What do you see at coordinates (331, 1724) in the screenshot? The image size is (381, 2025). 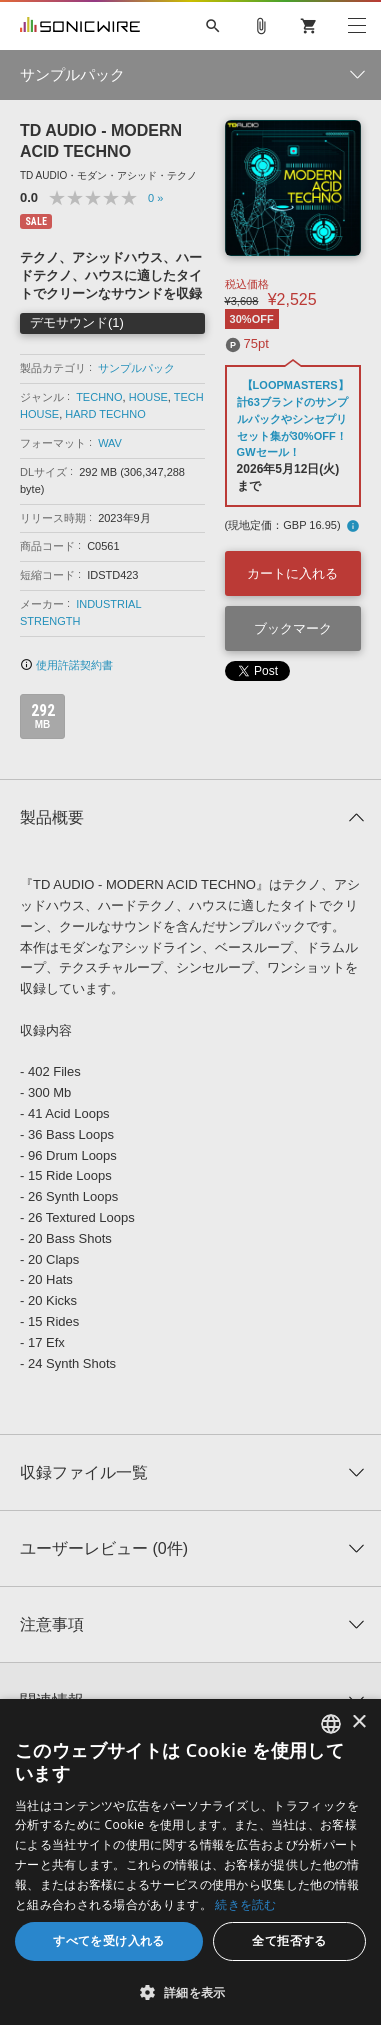 I see `[combobox]` at bounding box center [331, 1724].